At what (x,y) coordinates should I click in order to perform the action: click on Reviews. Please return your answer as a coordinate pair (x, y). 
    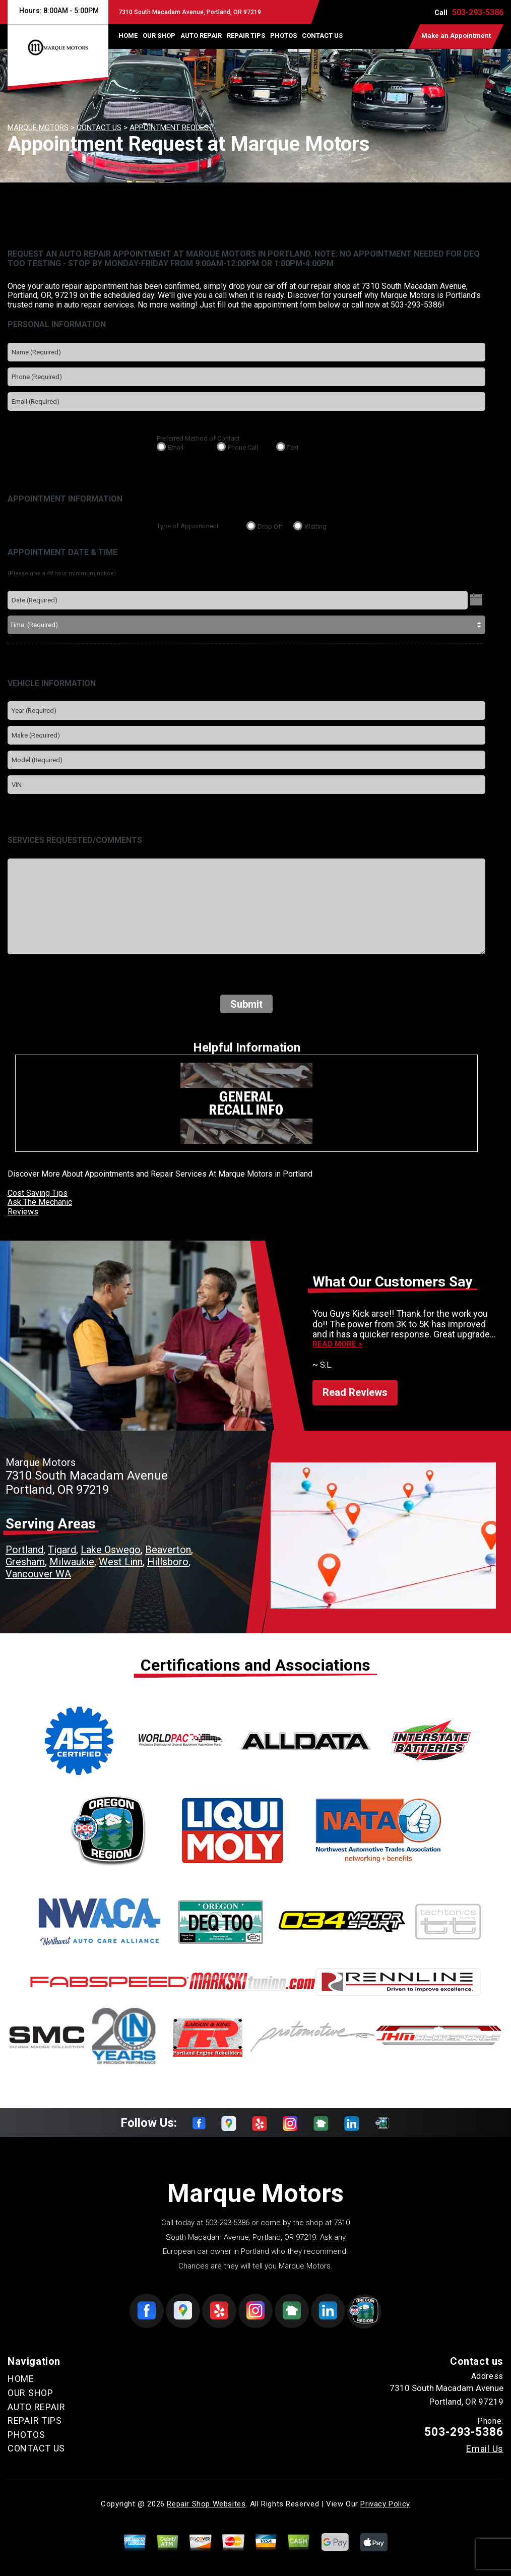
    Looking at the image, I should click on (23, 1211).